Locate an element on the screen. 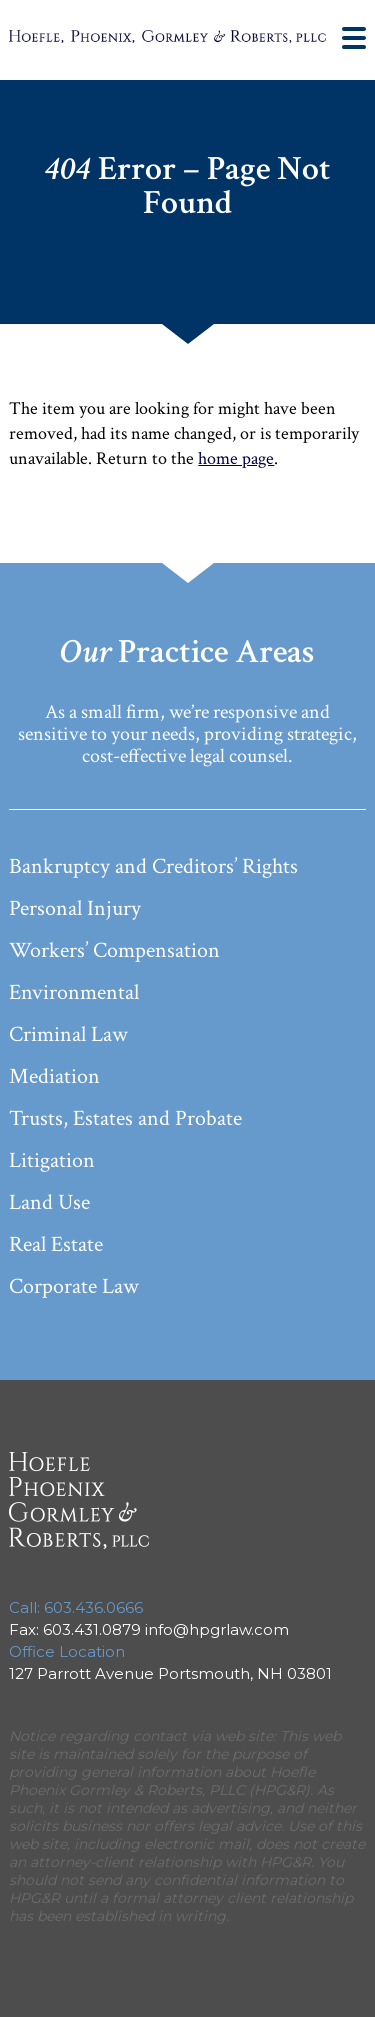 Image resolution: width=375 pixels, height=2017 pixels. info@hpgrlaw.com is located at coordinates (217, 1629).